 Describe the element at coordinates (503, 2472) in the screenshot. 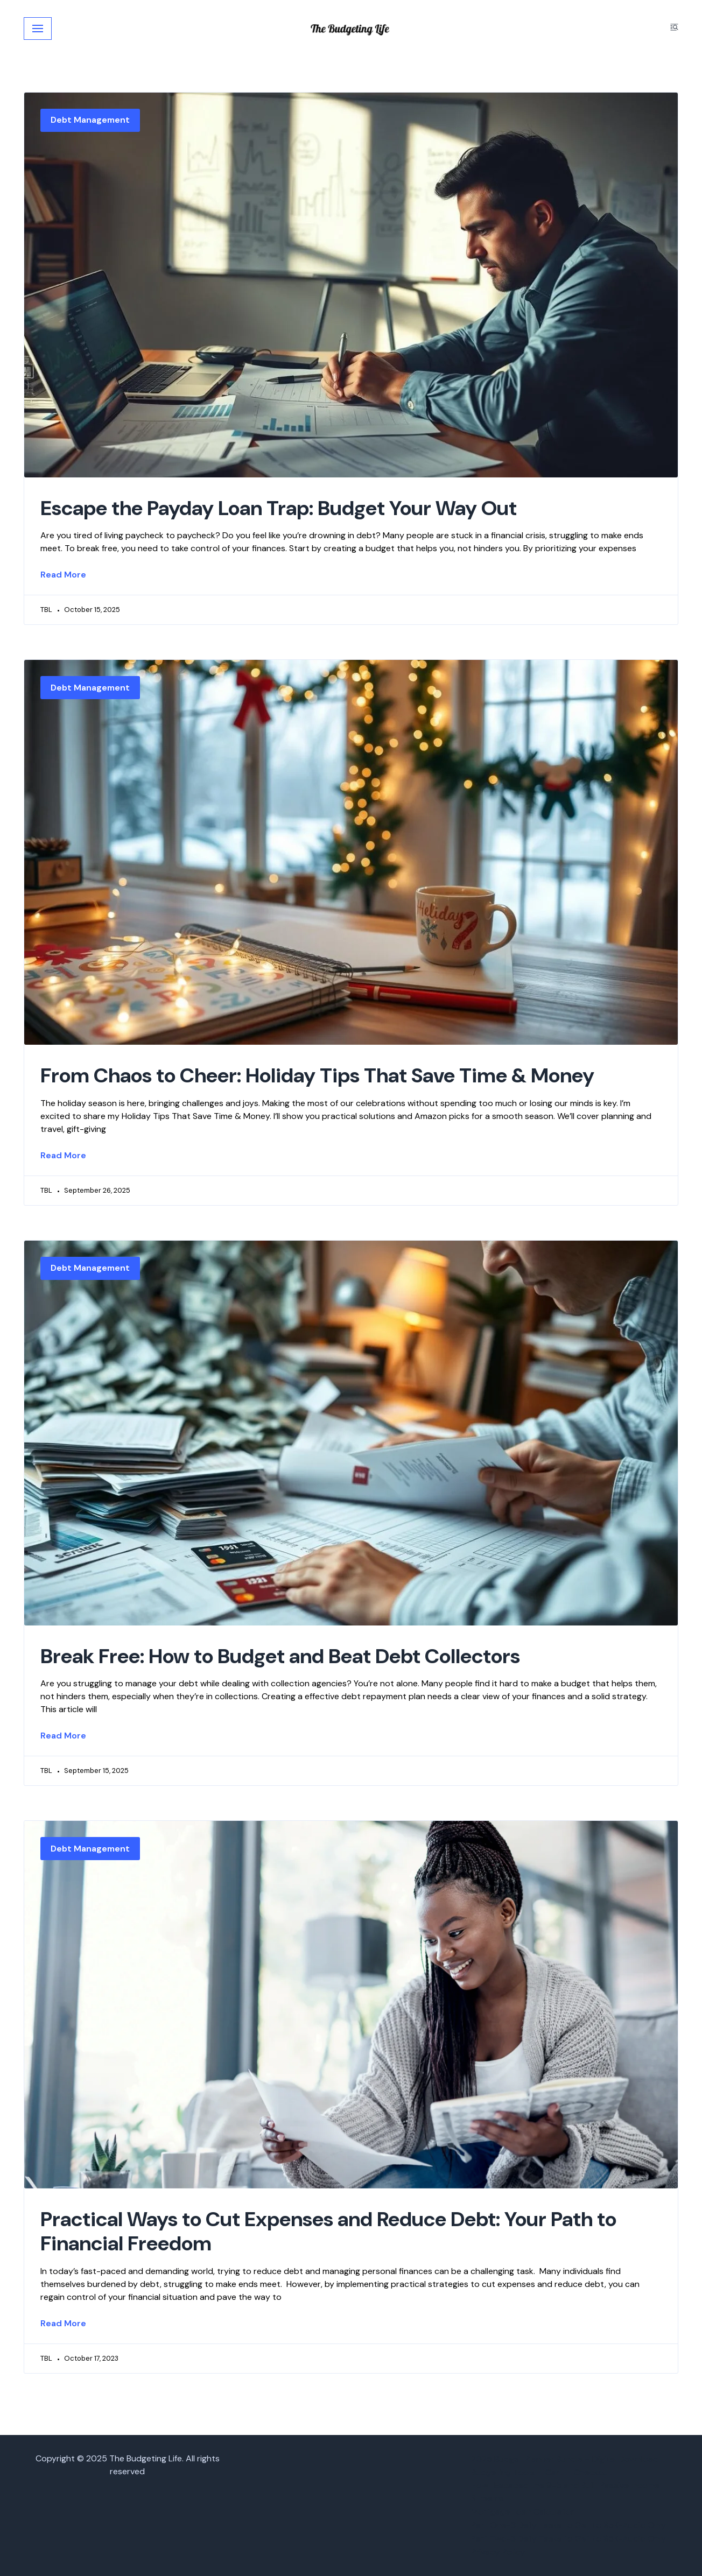

I see `Budgeting Tools` at that location.